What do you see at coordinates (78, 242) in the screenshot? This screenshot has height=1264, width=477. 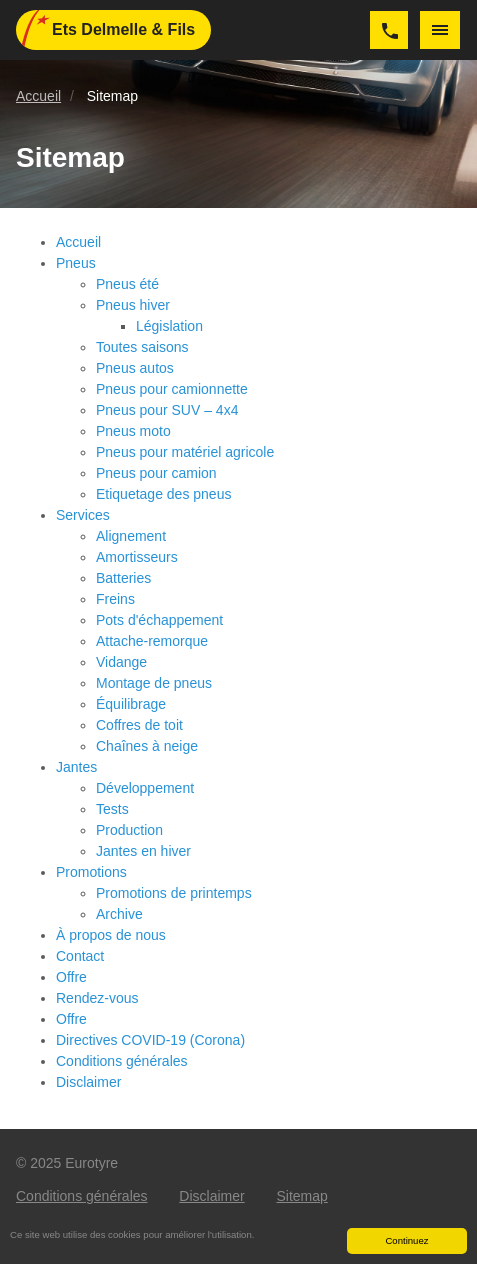 I see `Accueil` at bounding box center [78, 242].